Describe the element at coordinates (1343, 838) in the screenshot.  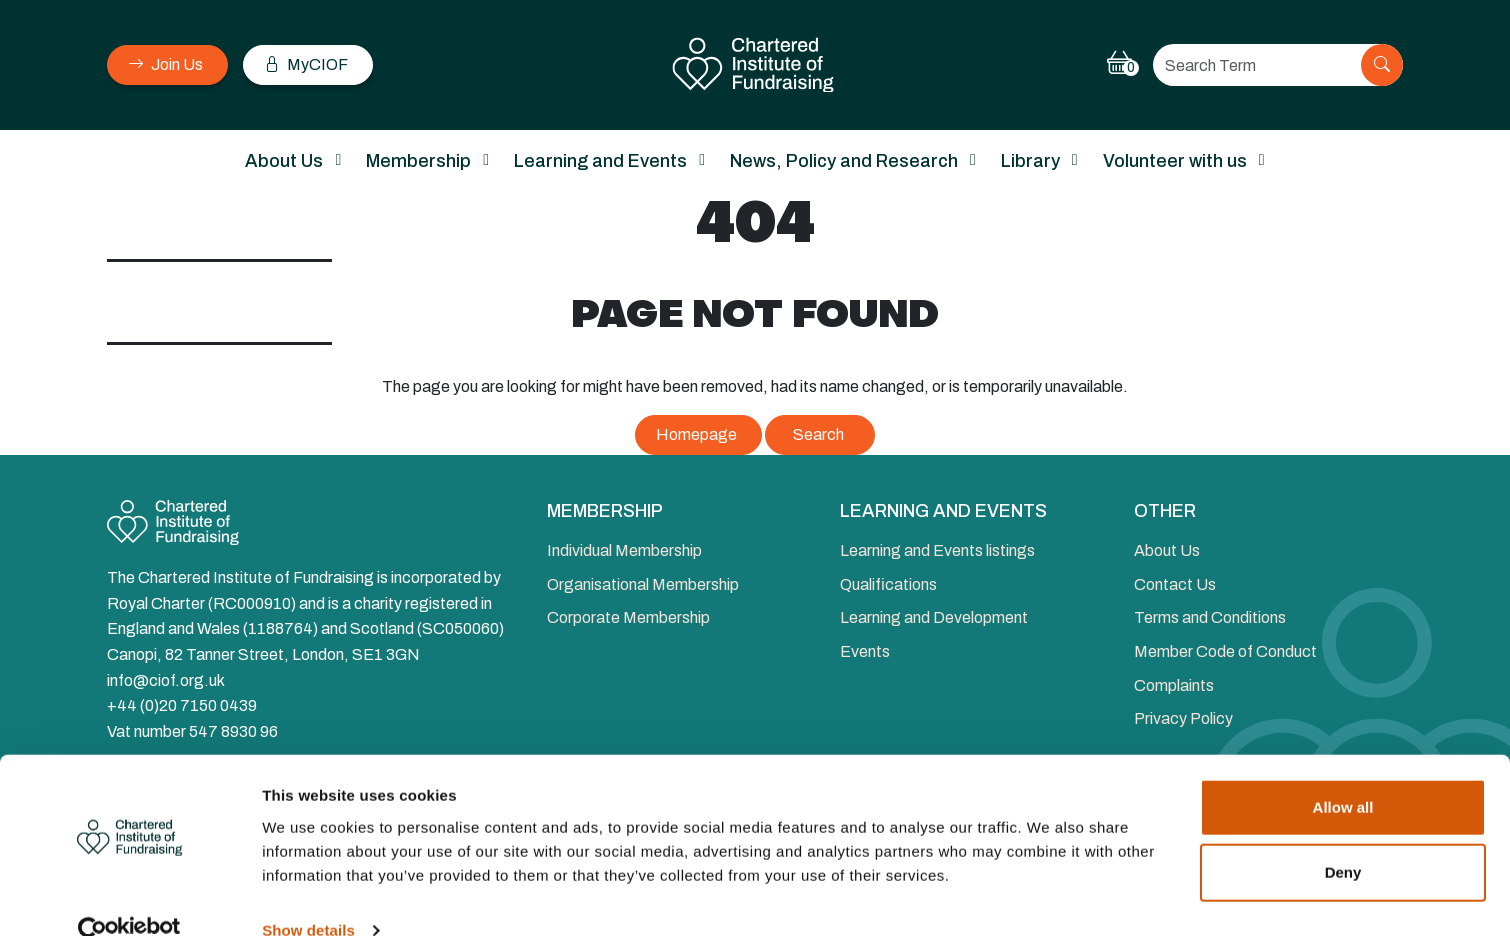
I see `Deny` at that location.